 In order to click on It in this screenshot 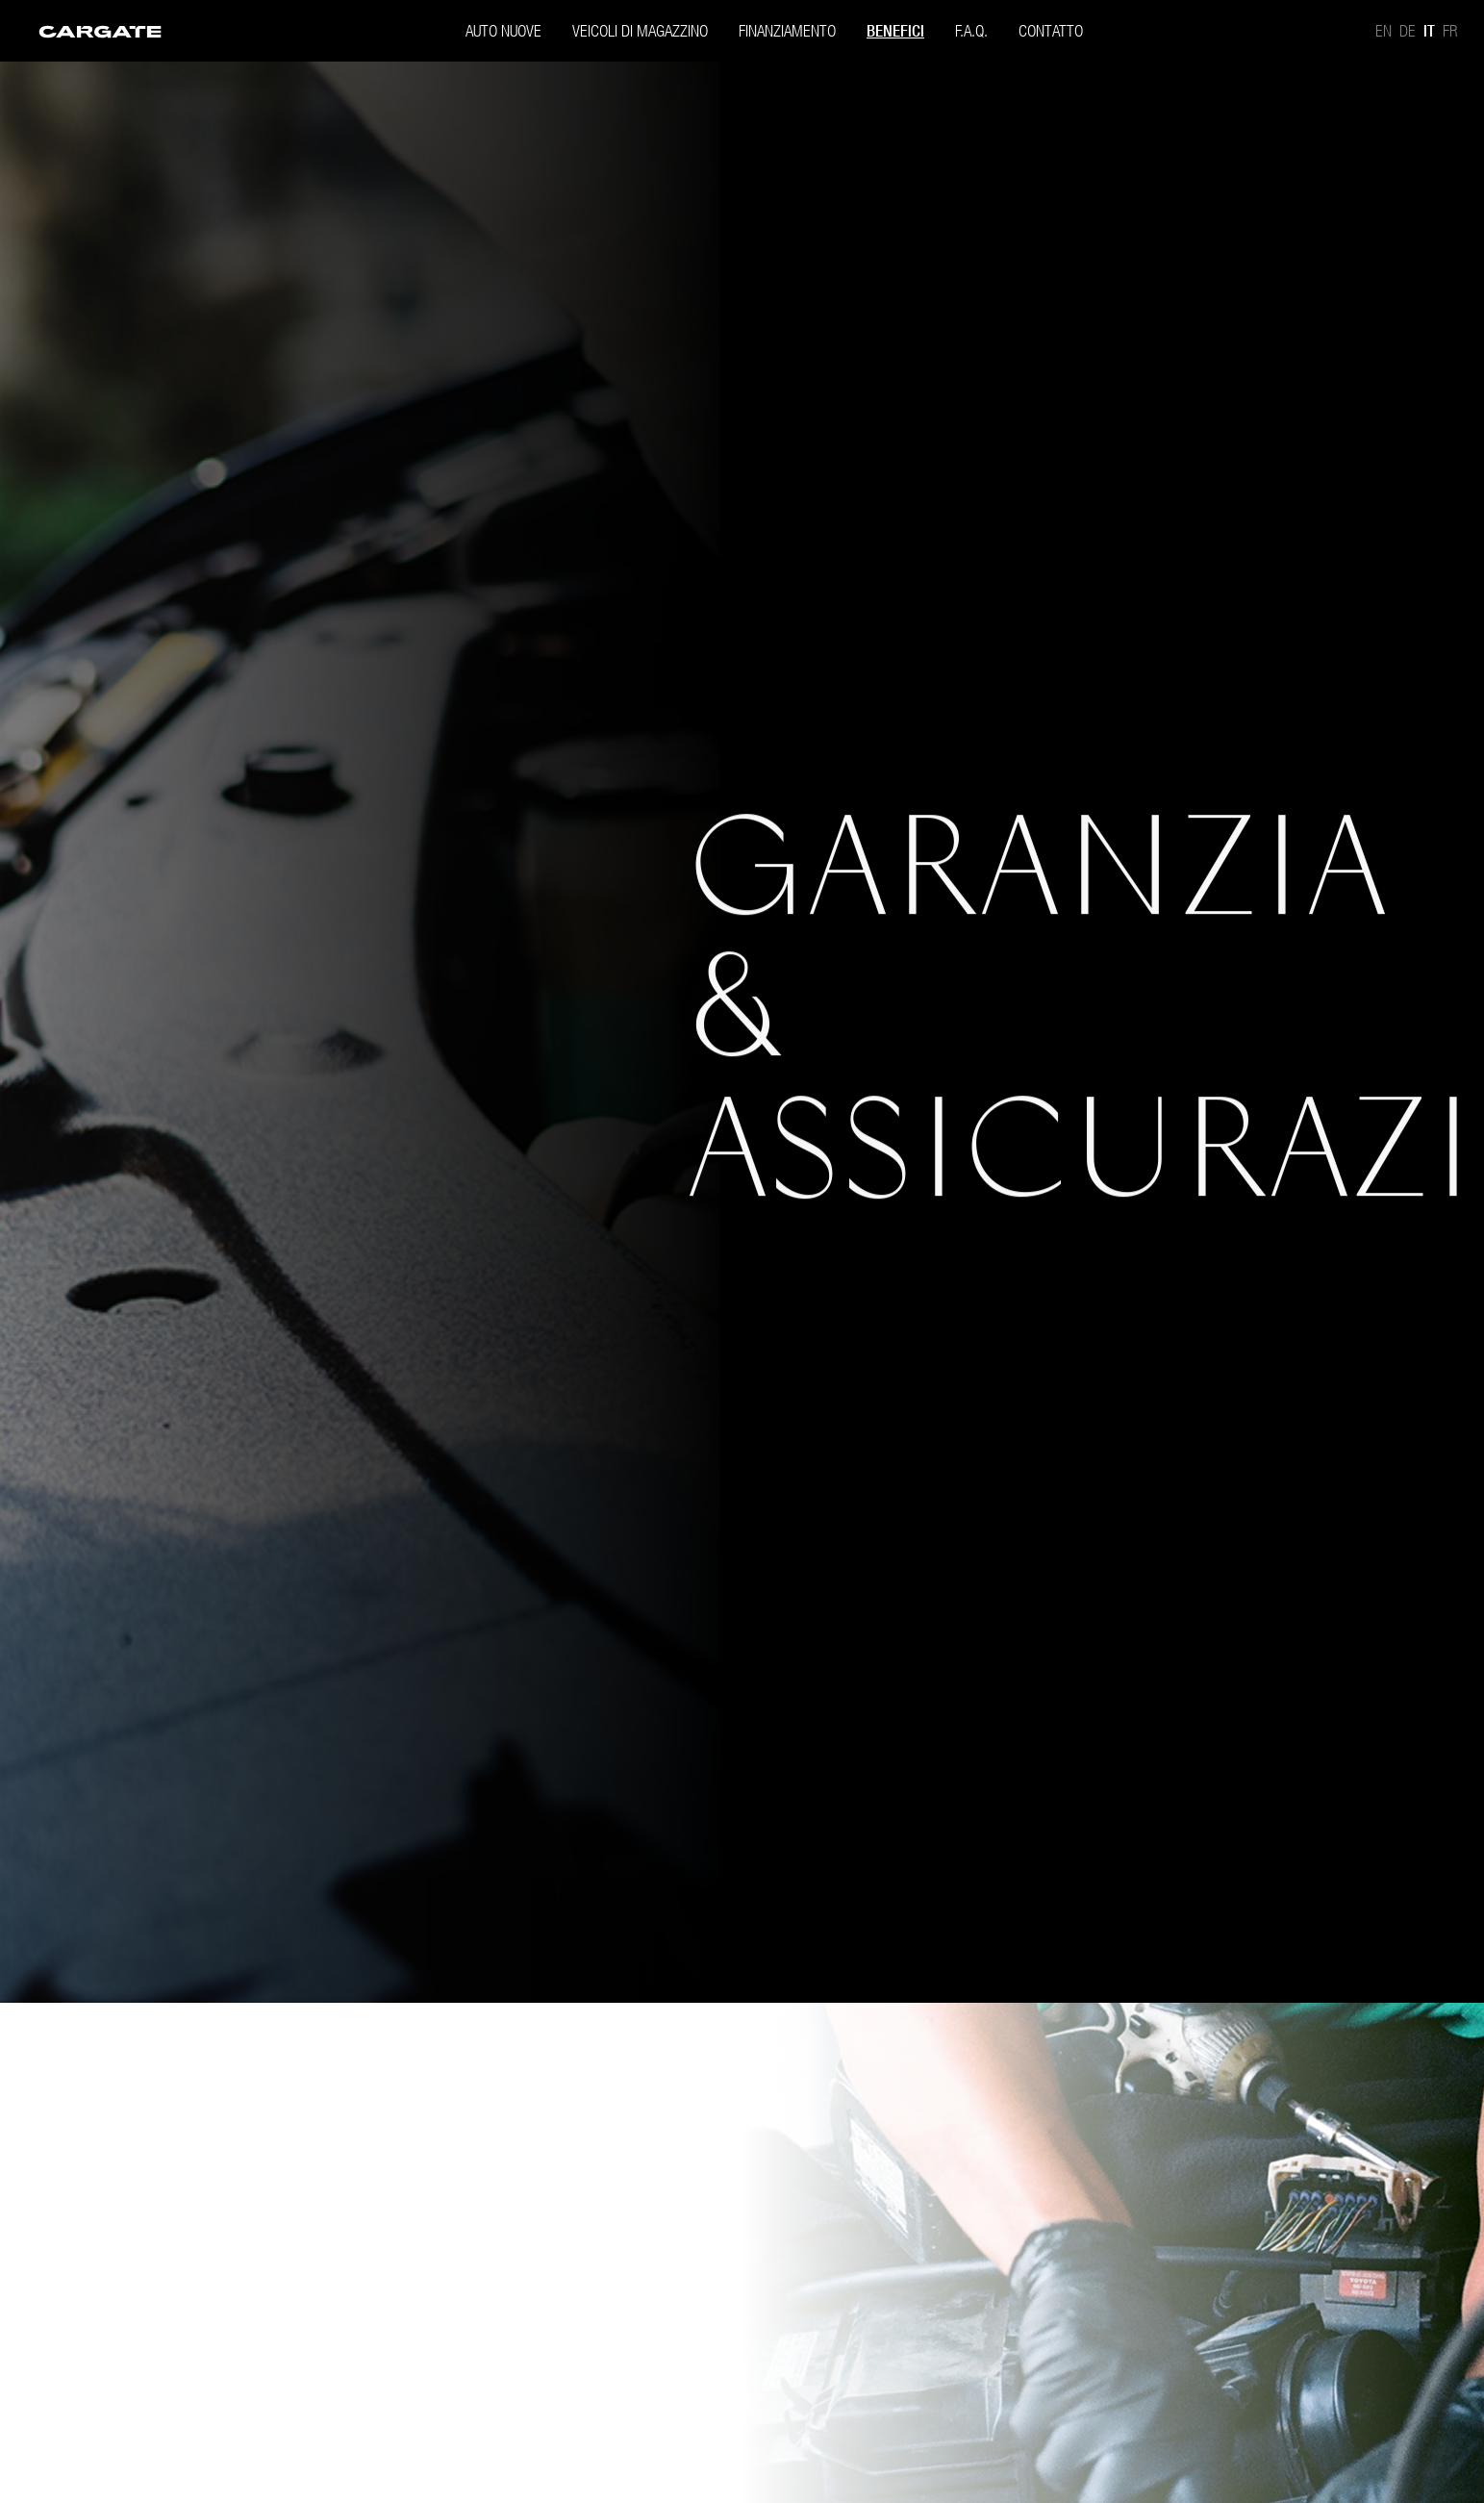, I will do `click(1429, 30)`.